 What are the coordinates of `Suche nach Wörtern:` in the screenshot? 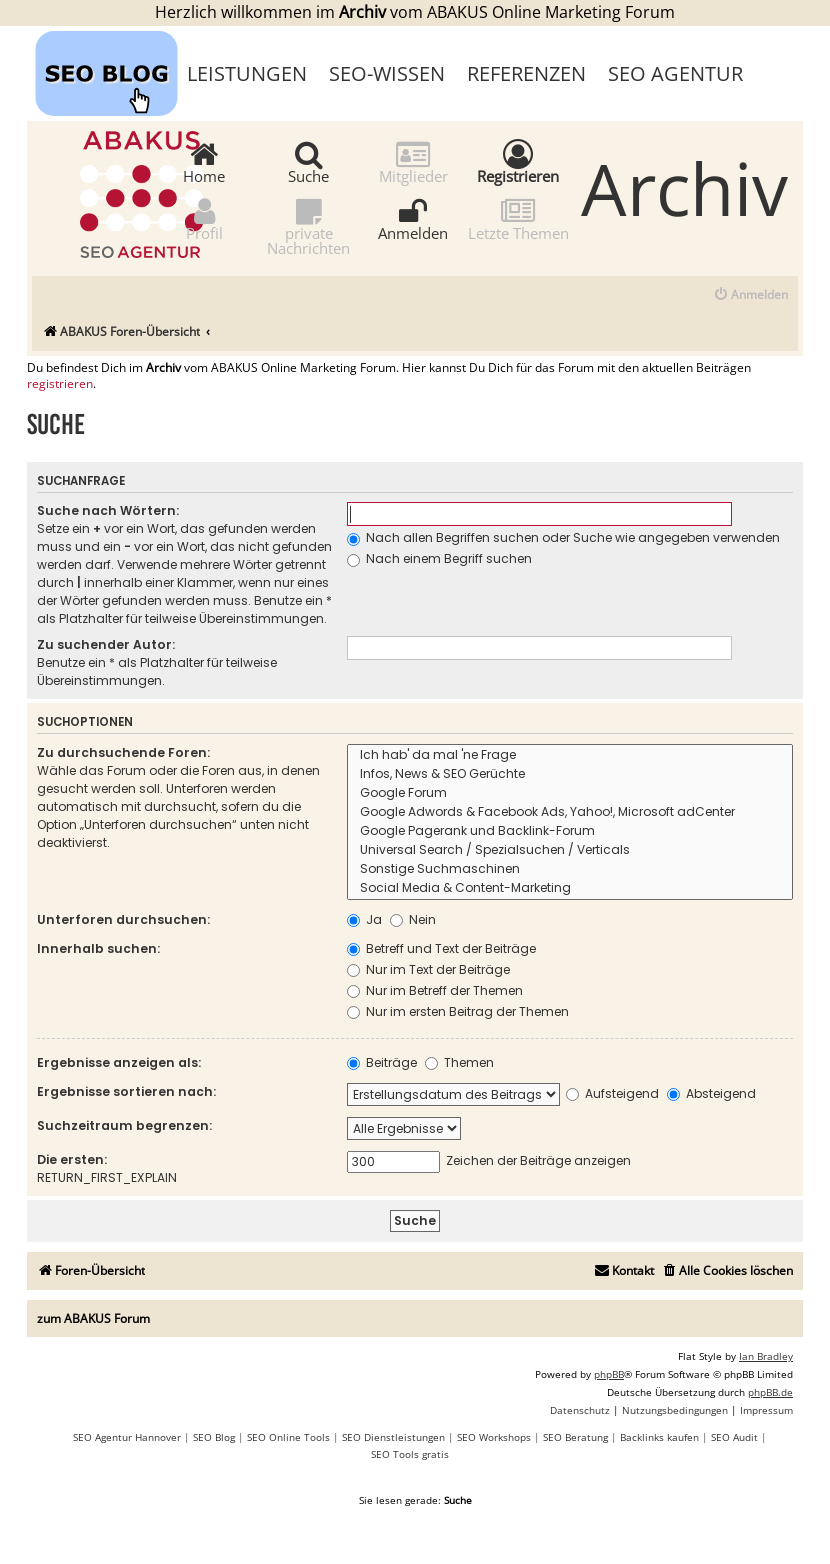 It's located at (108, 510).